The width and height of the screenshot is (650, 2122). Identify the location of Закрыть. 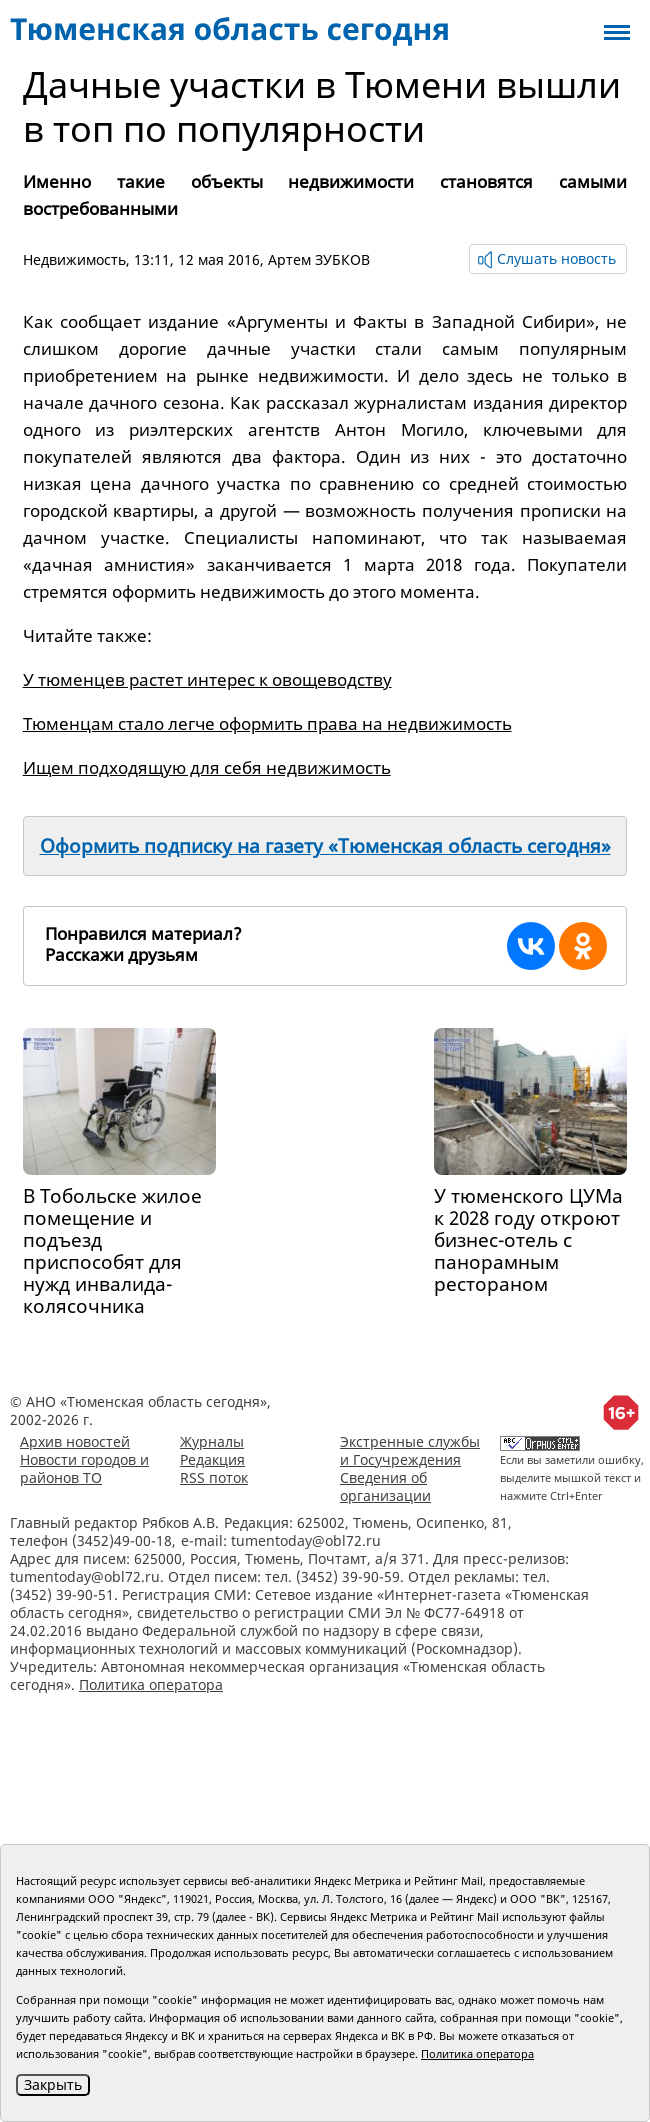
(53, 2084).